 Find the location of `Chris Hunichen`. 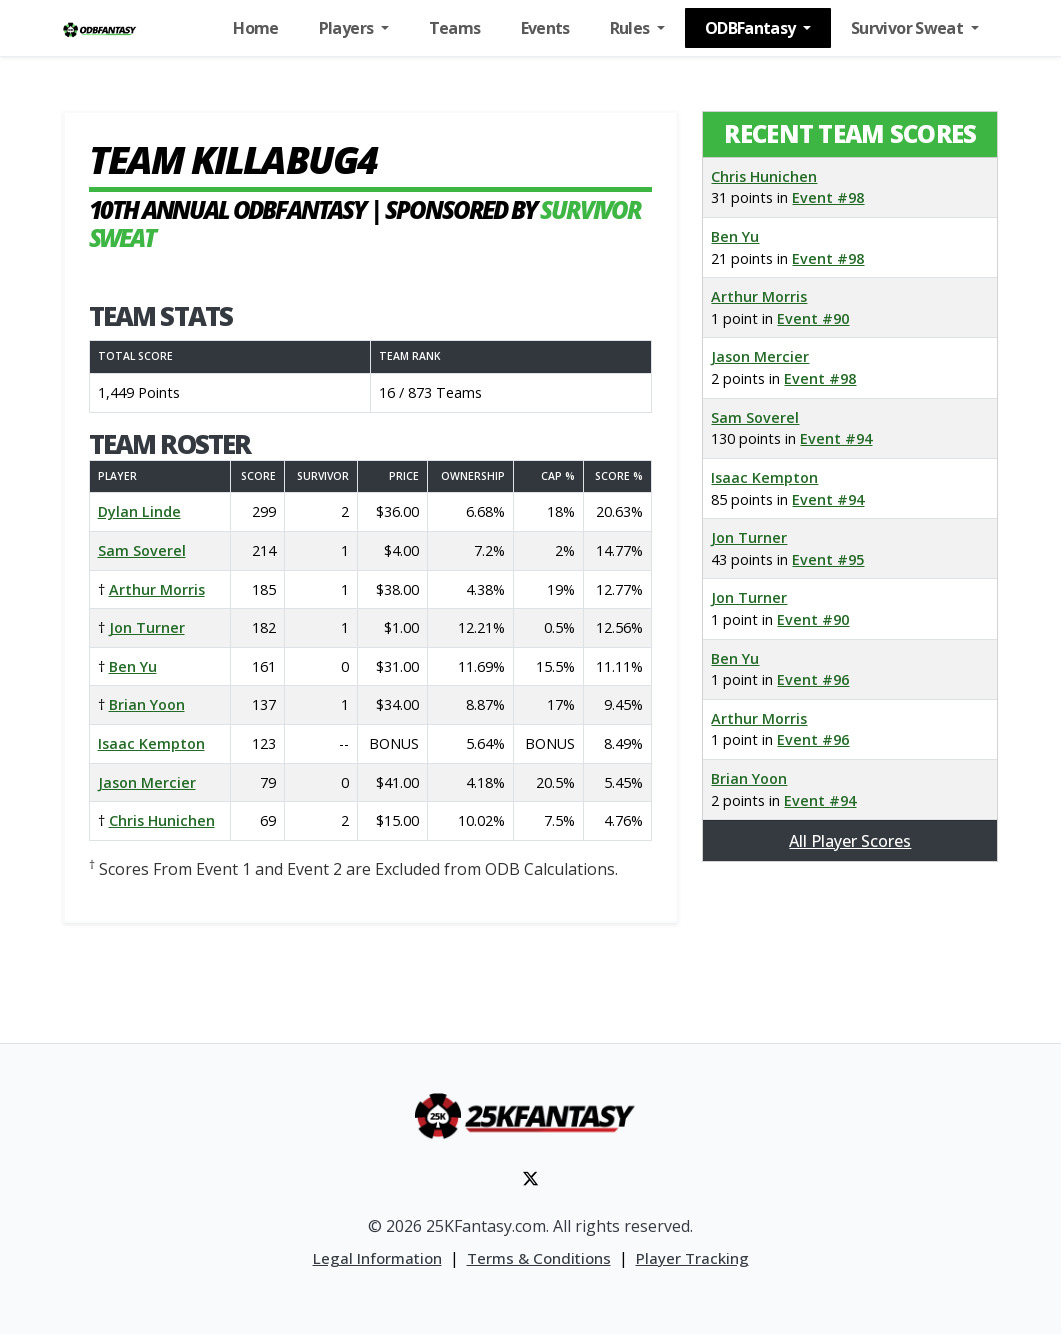

Chris Hunichen is located at coordinates (162, 820).